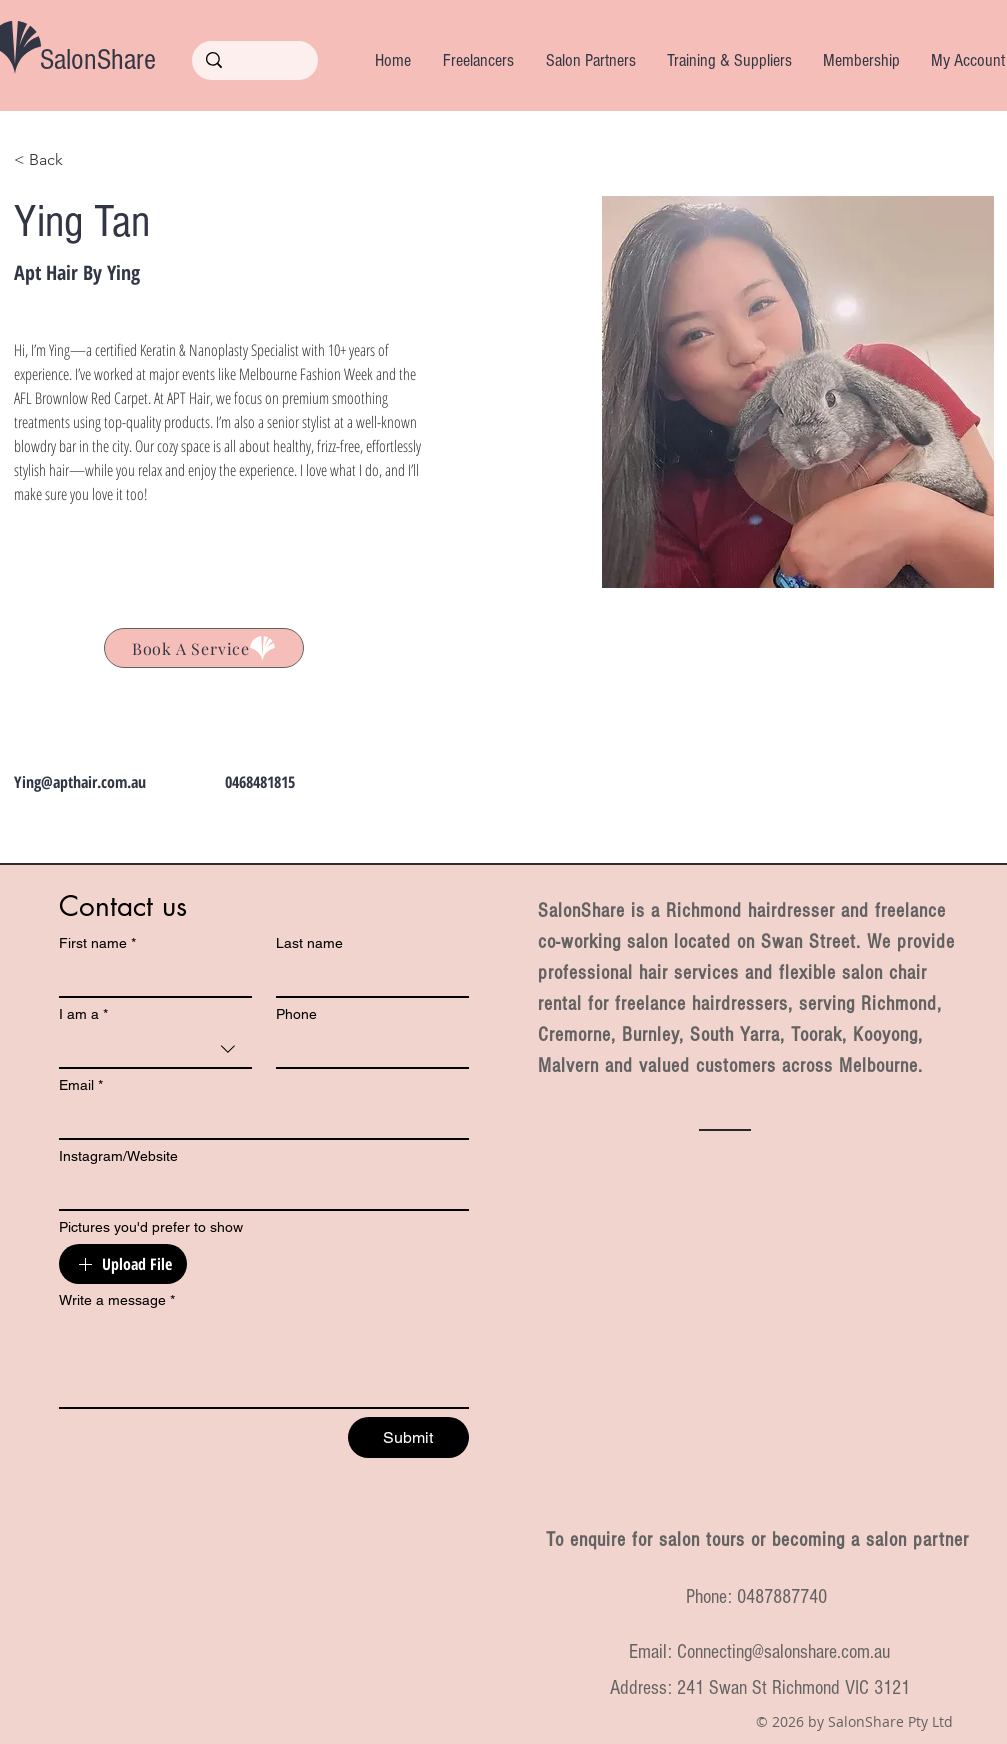  Describe the element at coordinates (264, 1362) in the screenshot. I see `[Write a message]` at that location.